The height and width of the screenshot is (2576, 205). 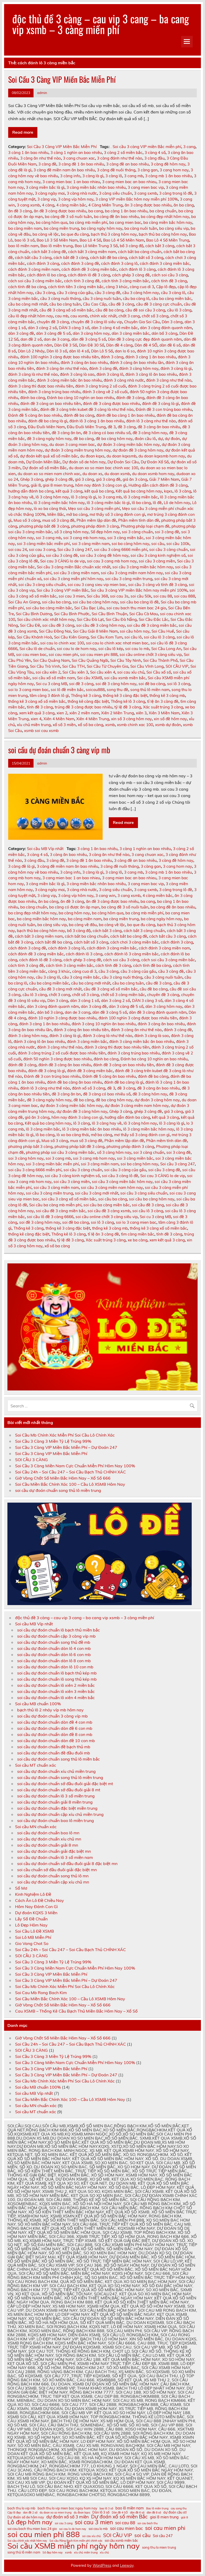 What do you see at coordinates (89, 607) in the screenshot?
I see `Soi Cầu Bạc Liêu` at bounding box center [89, 607].